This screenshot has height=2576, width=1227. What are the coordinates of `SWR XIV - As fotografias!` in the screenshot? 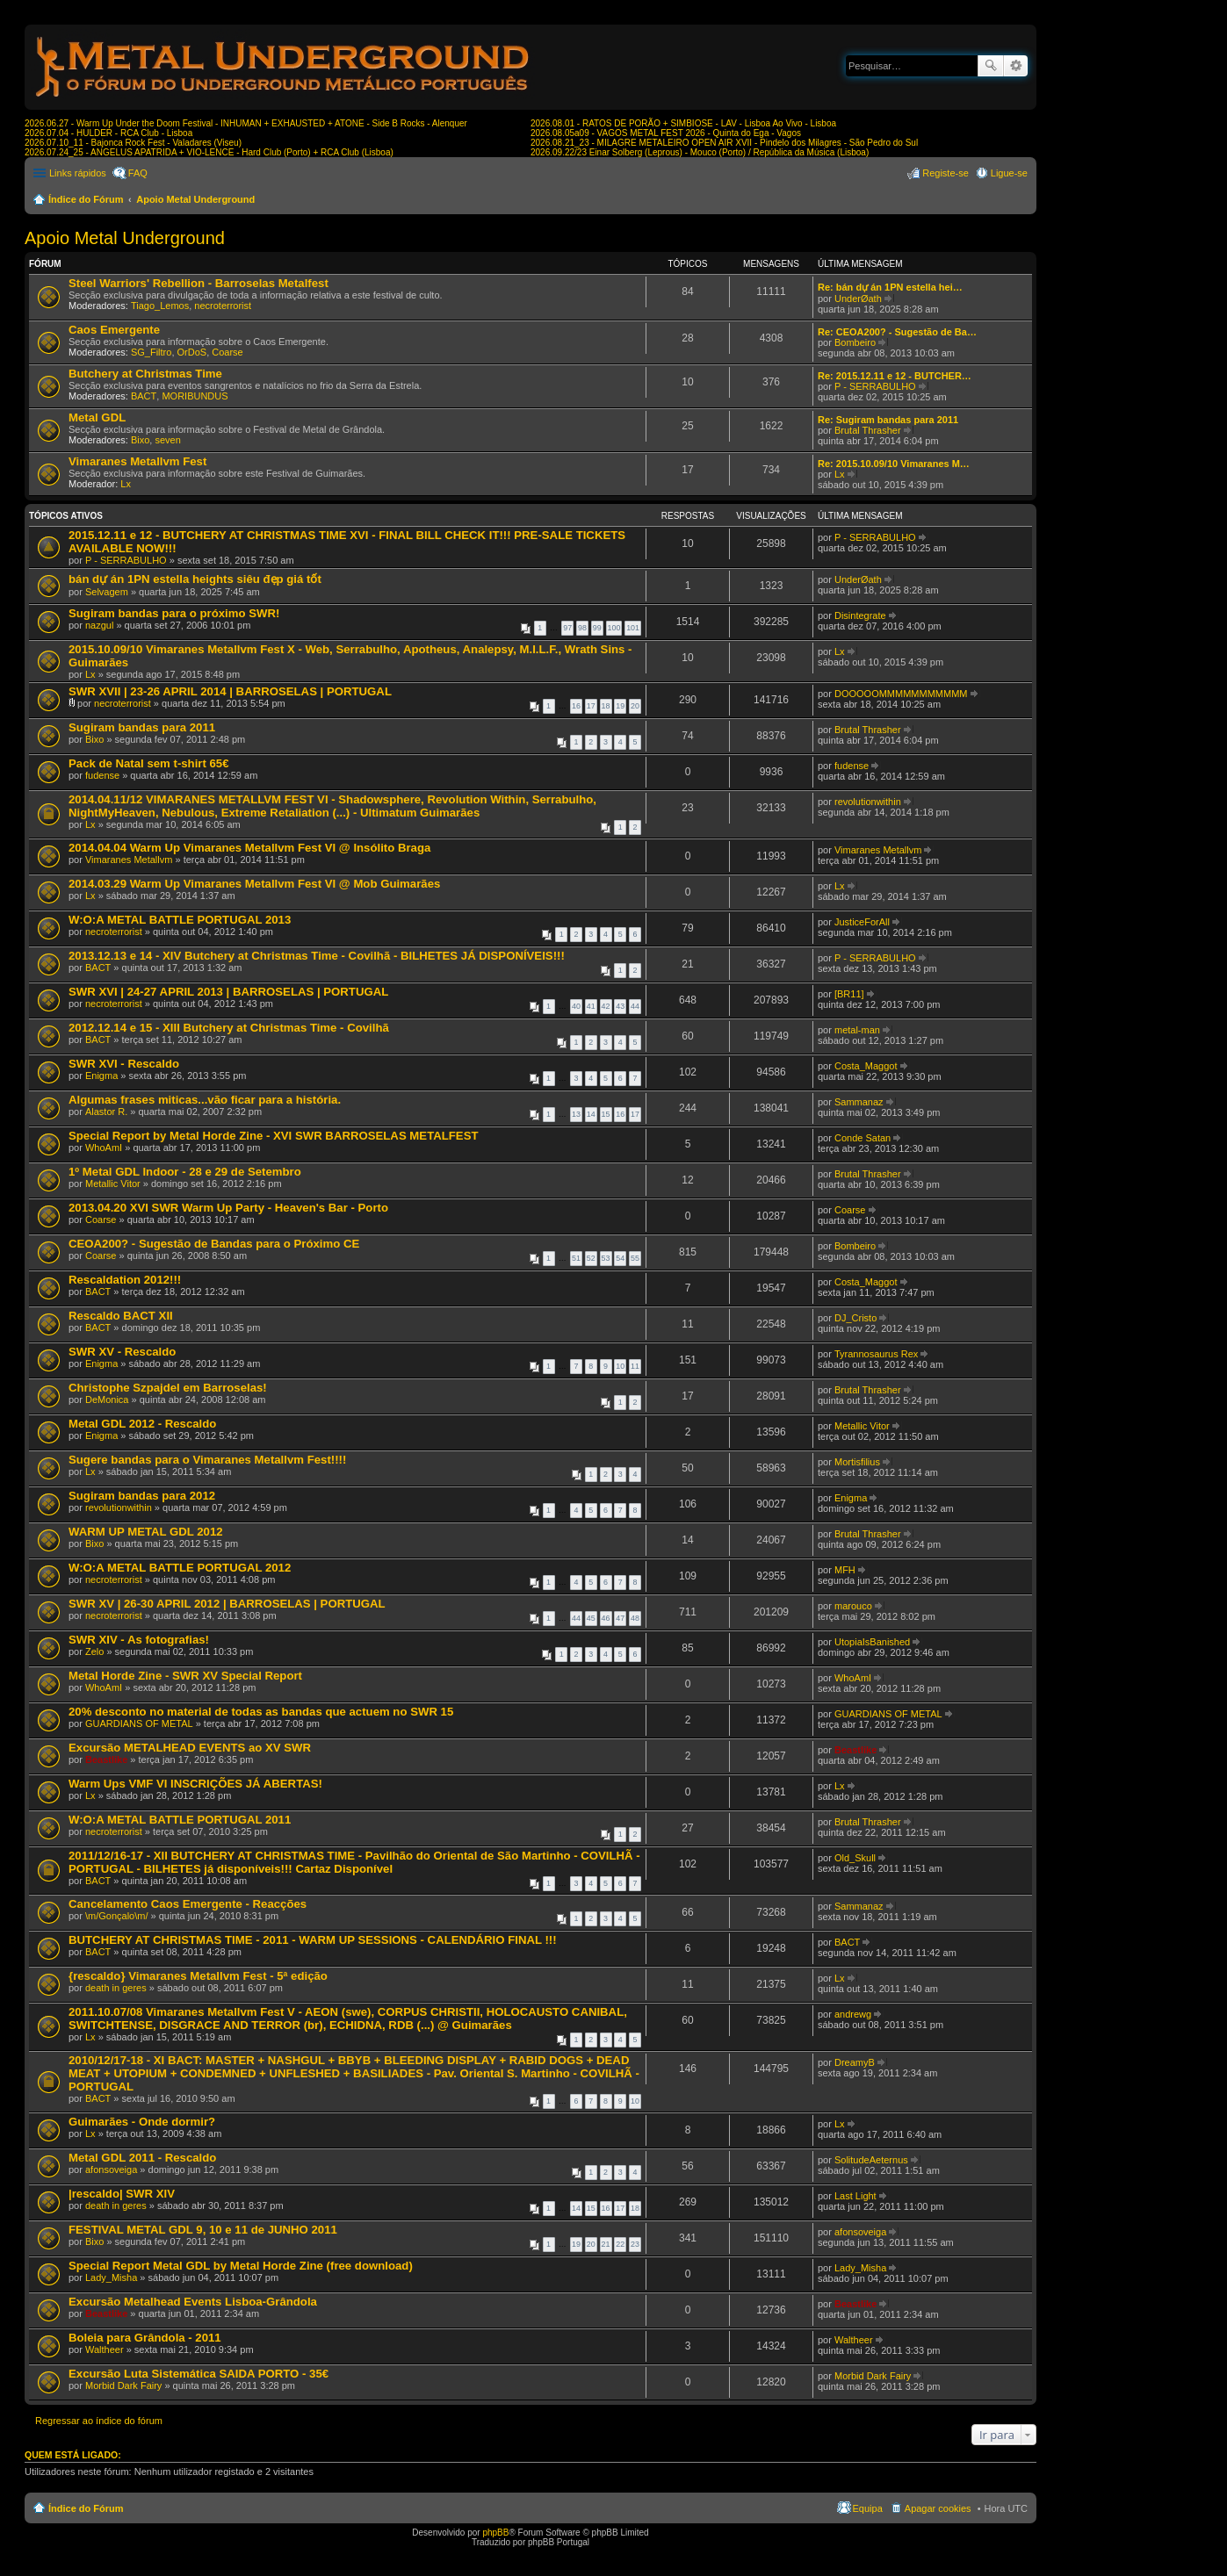 It's located at (139, 1639).